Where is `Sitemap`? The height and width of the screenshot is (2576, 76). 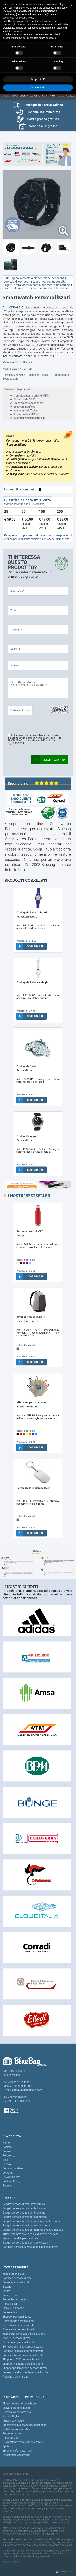 Sitemap is located at coordinates (7, 2185).